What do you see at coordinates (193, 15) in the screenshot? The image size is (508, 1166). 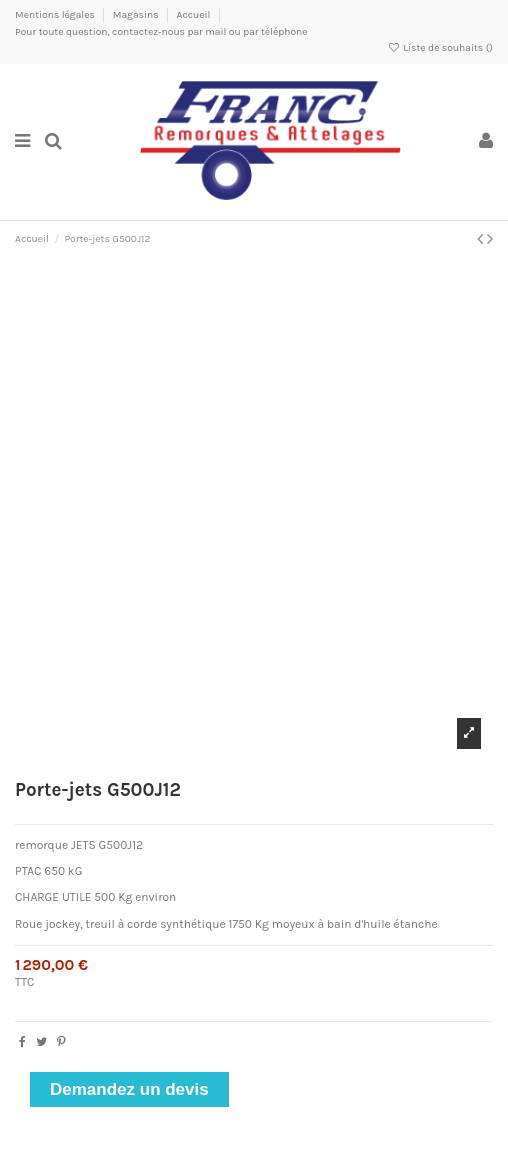 I see `Accueil` at bounding box center [193, 15].